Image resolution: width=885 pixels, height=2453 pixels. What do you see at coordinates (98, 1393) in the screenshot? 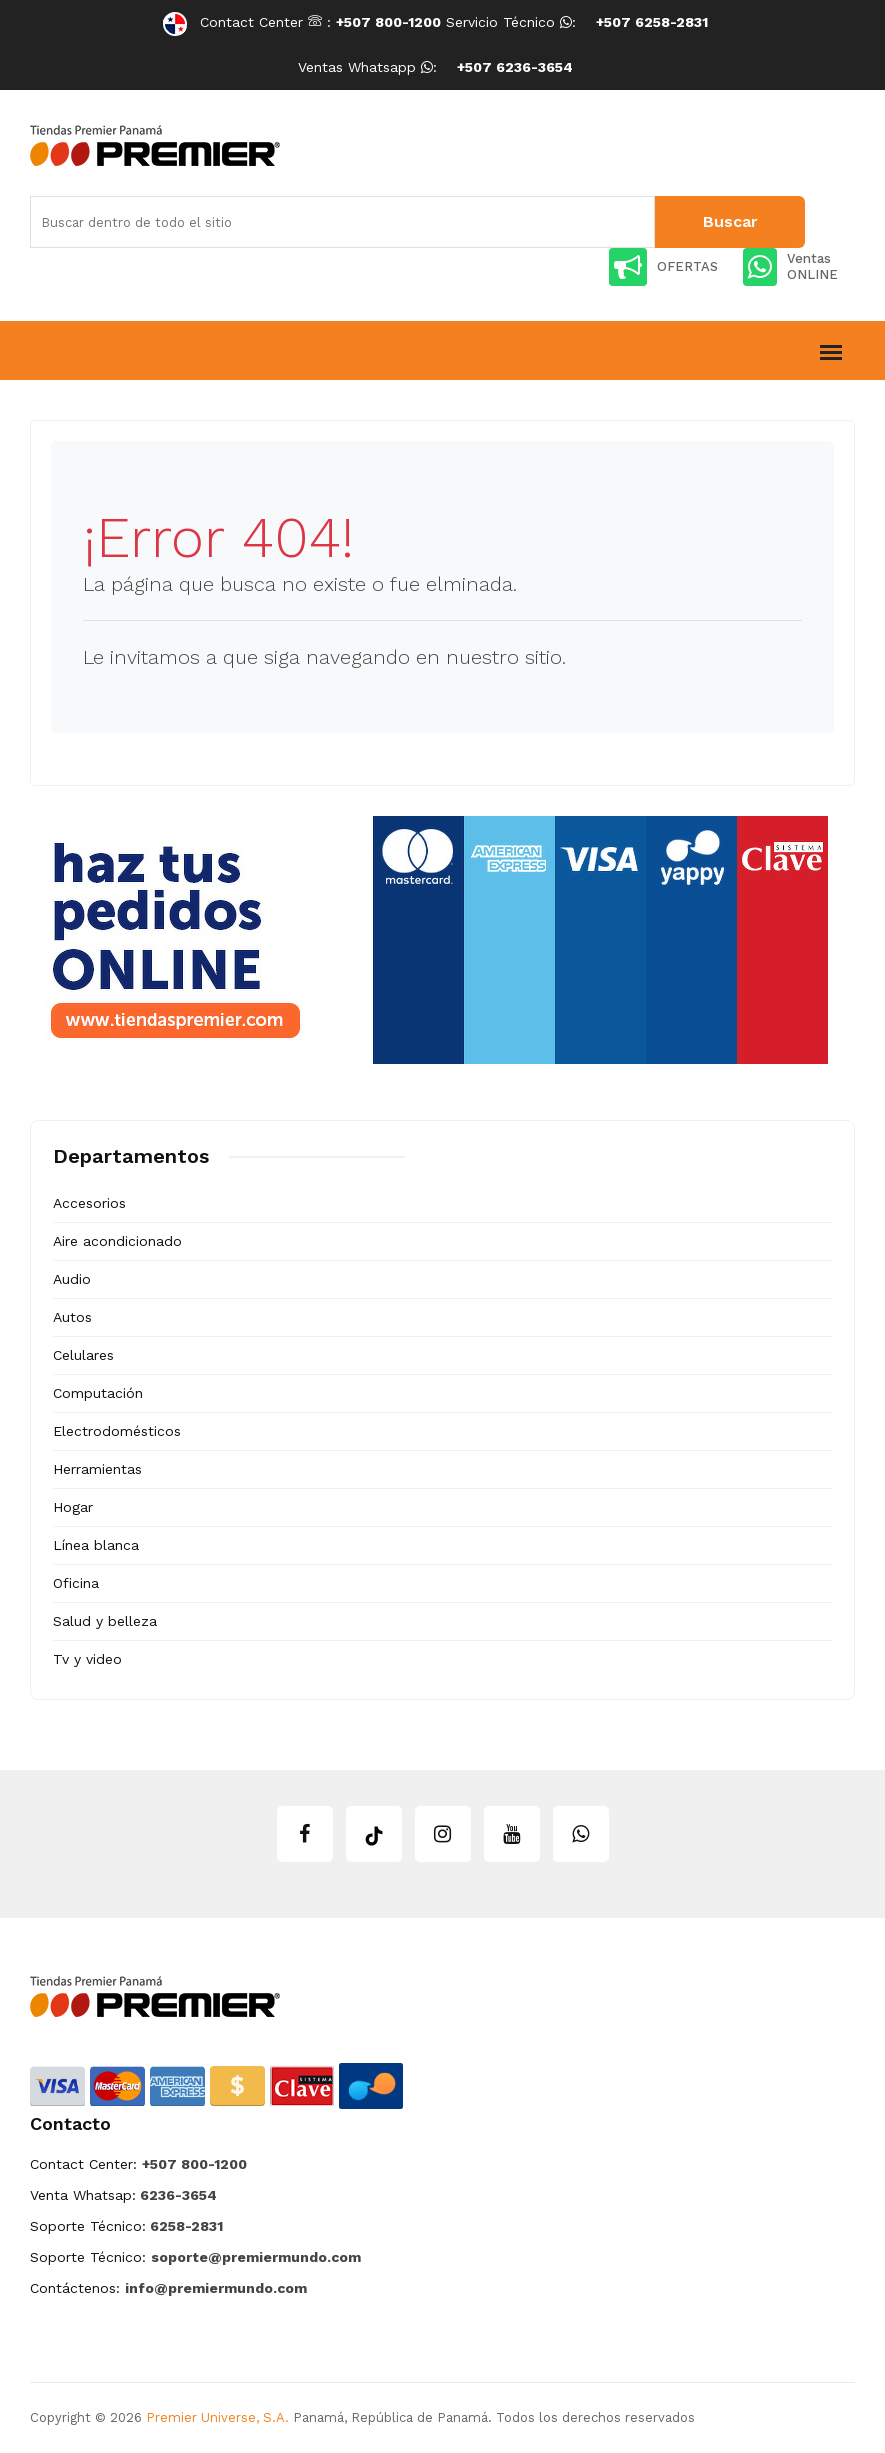
I see `Computación` at bounding box center [98, 1393].